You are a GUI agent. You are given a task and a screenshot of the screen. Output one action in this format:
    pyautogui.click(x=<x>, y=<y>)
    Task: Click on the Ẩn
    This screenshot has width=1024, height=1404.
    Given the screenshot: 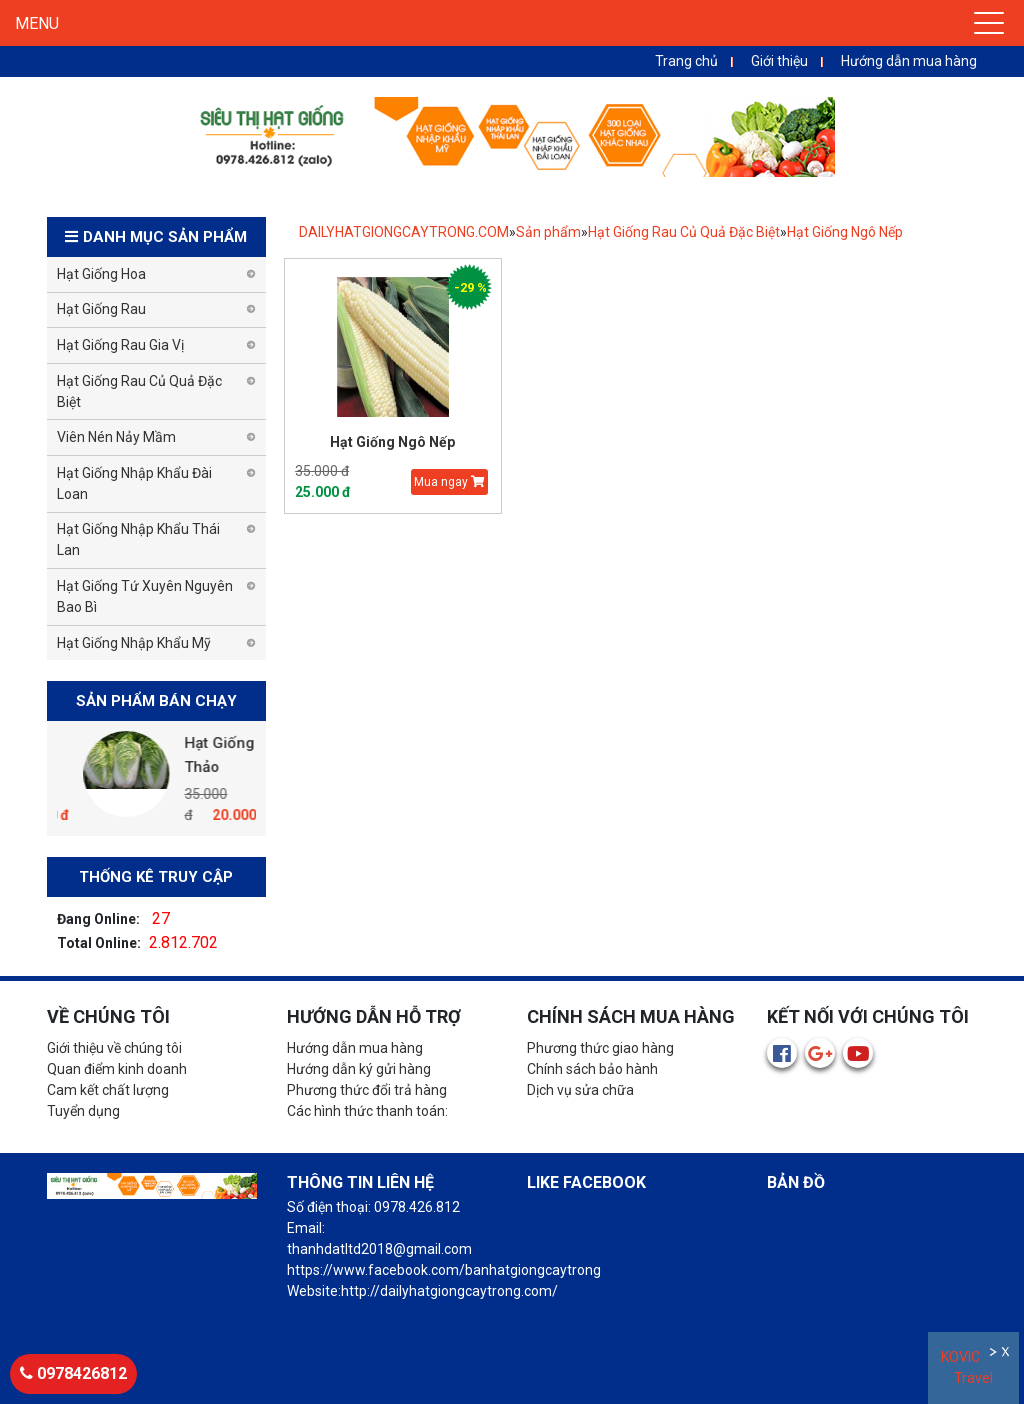 What is the action you would take?
    pyautogui.click(x=994, y=1354)
    